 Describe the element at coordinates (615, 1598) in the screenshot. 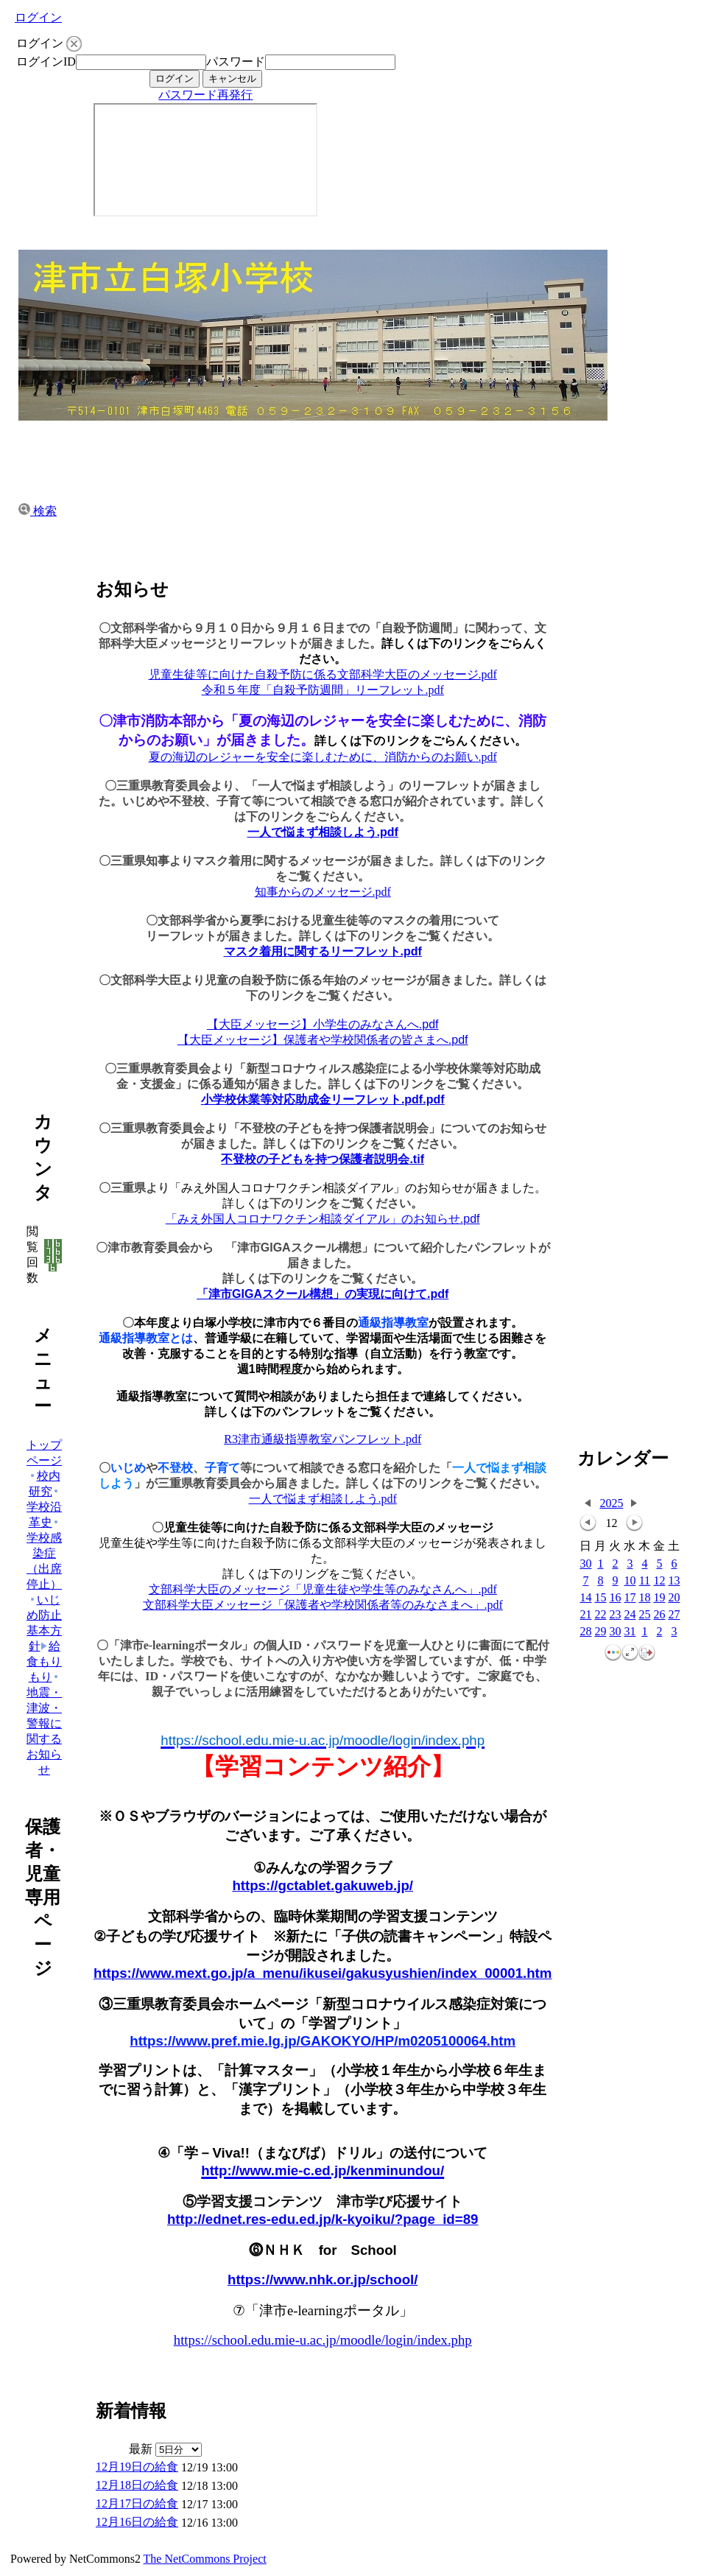

I see `16` at that location.